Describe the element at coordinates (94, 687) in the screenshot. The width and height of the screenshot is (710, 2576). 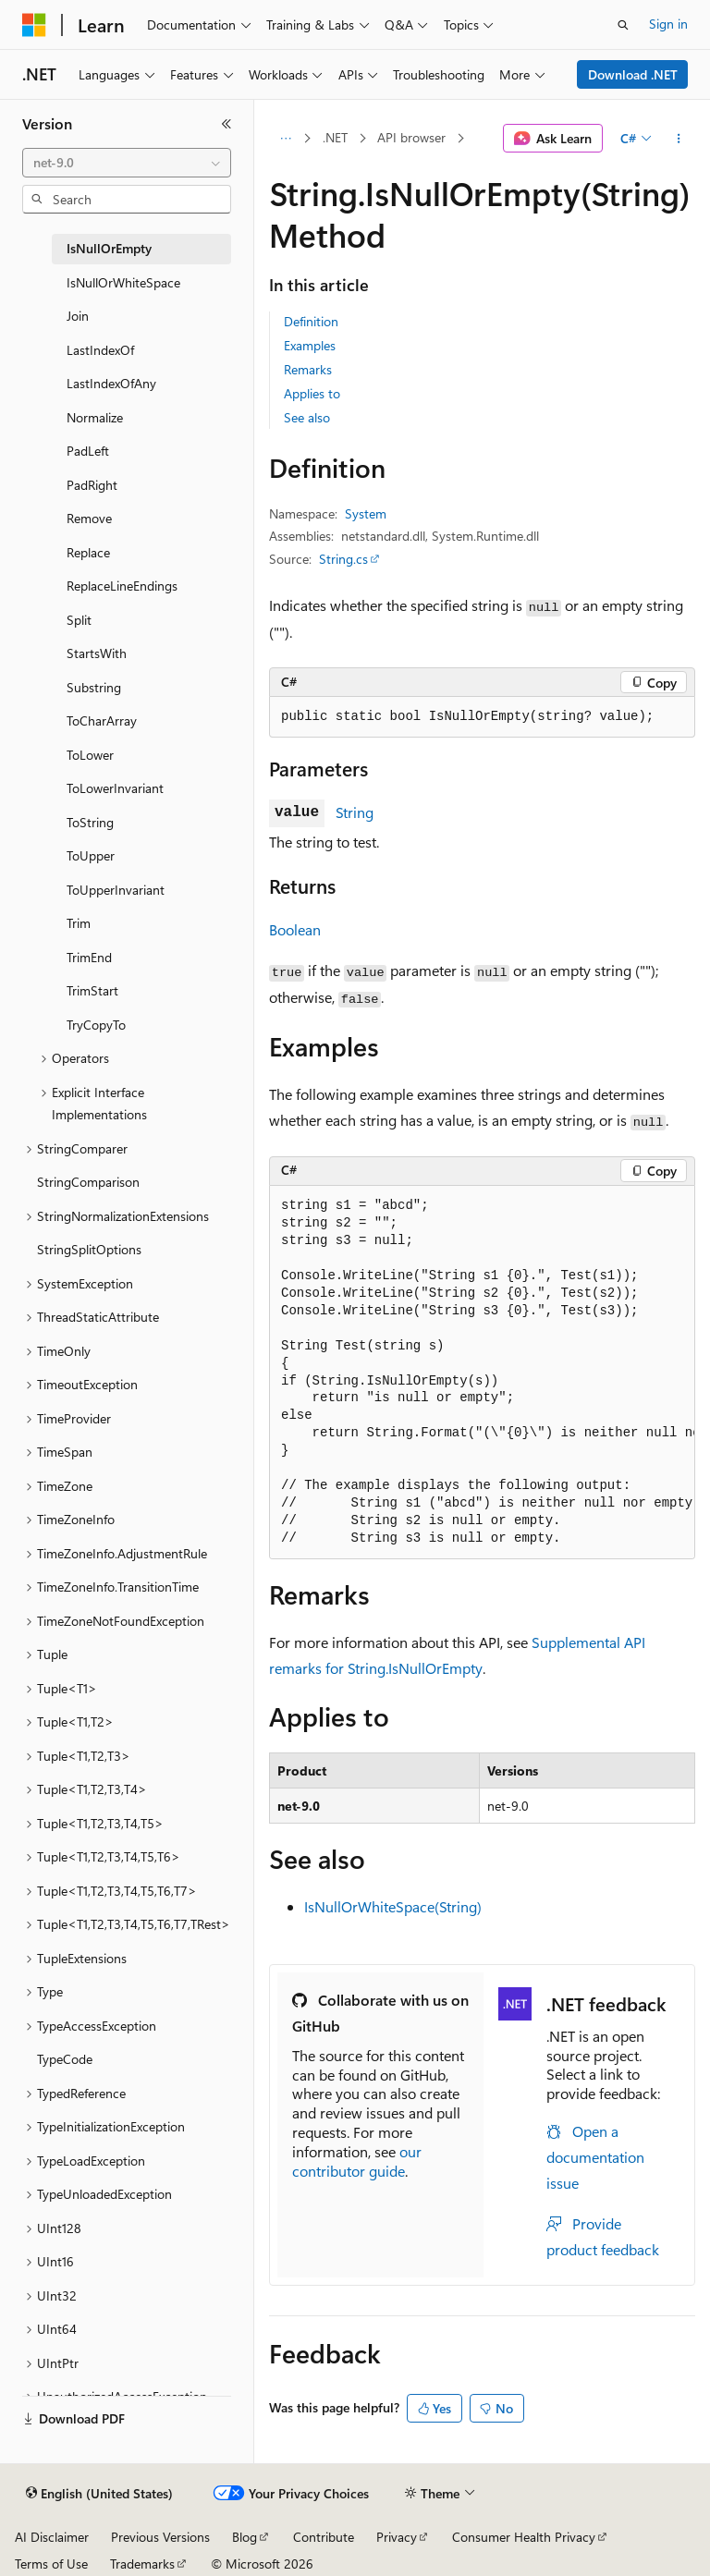
I see `Substring [treeitem]` at that location.